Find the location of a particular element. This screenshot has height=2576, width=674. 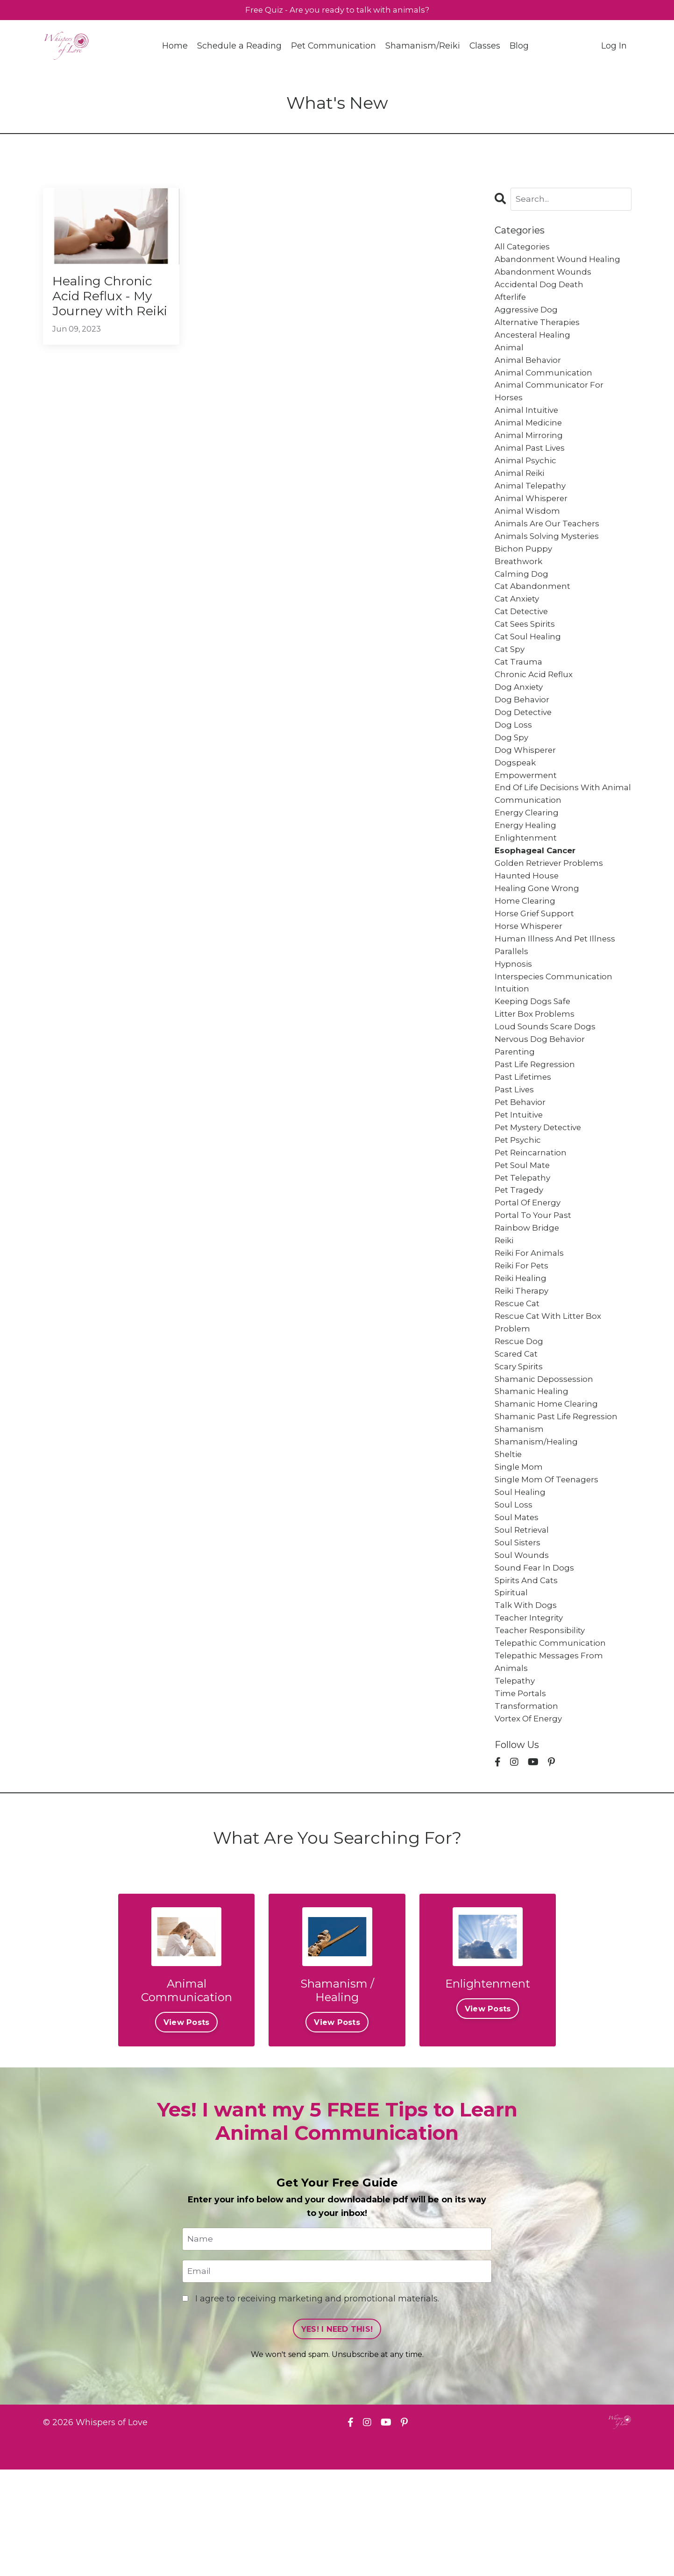

animal behavior is located at coordinates (530, 369).